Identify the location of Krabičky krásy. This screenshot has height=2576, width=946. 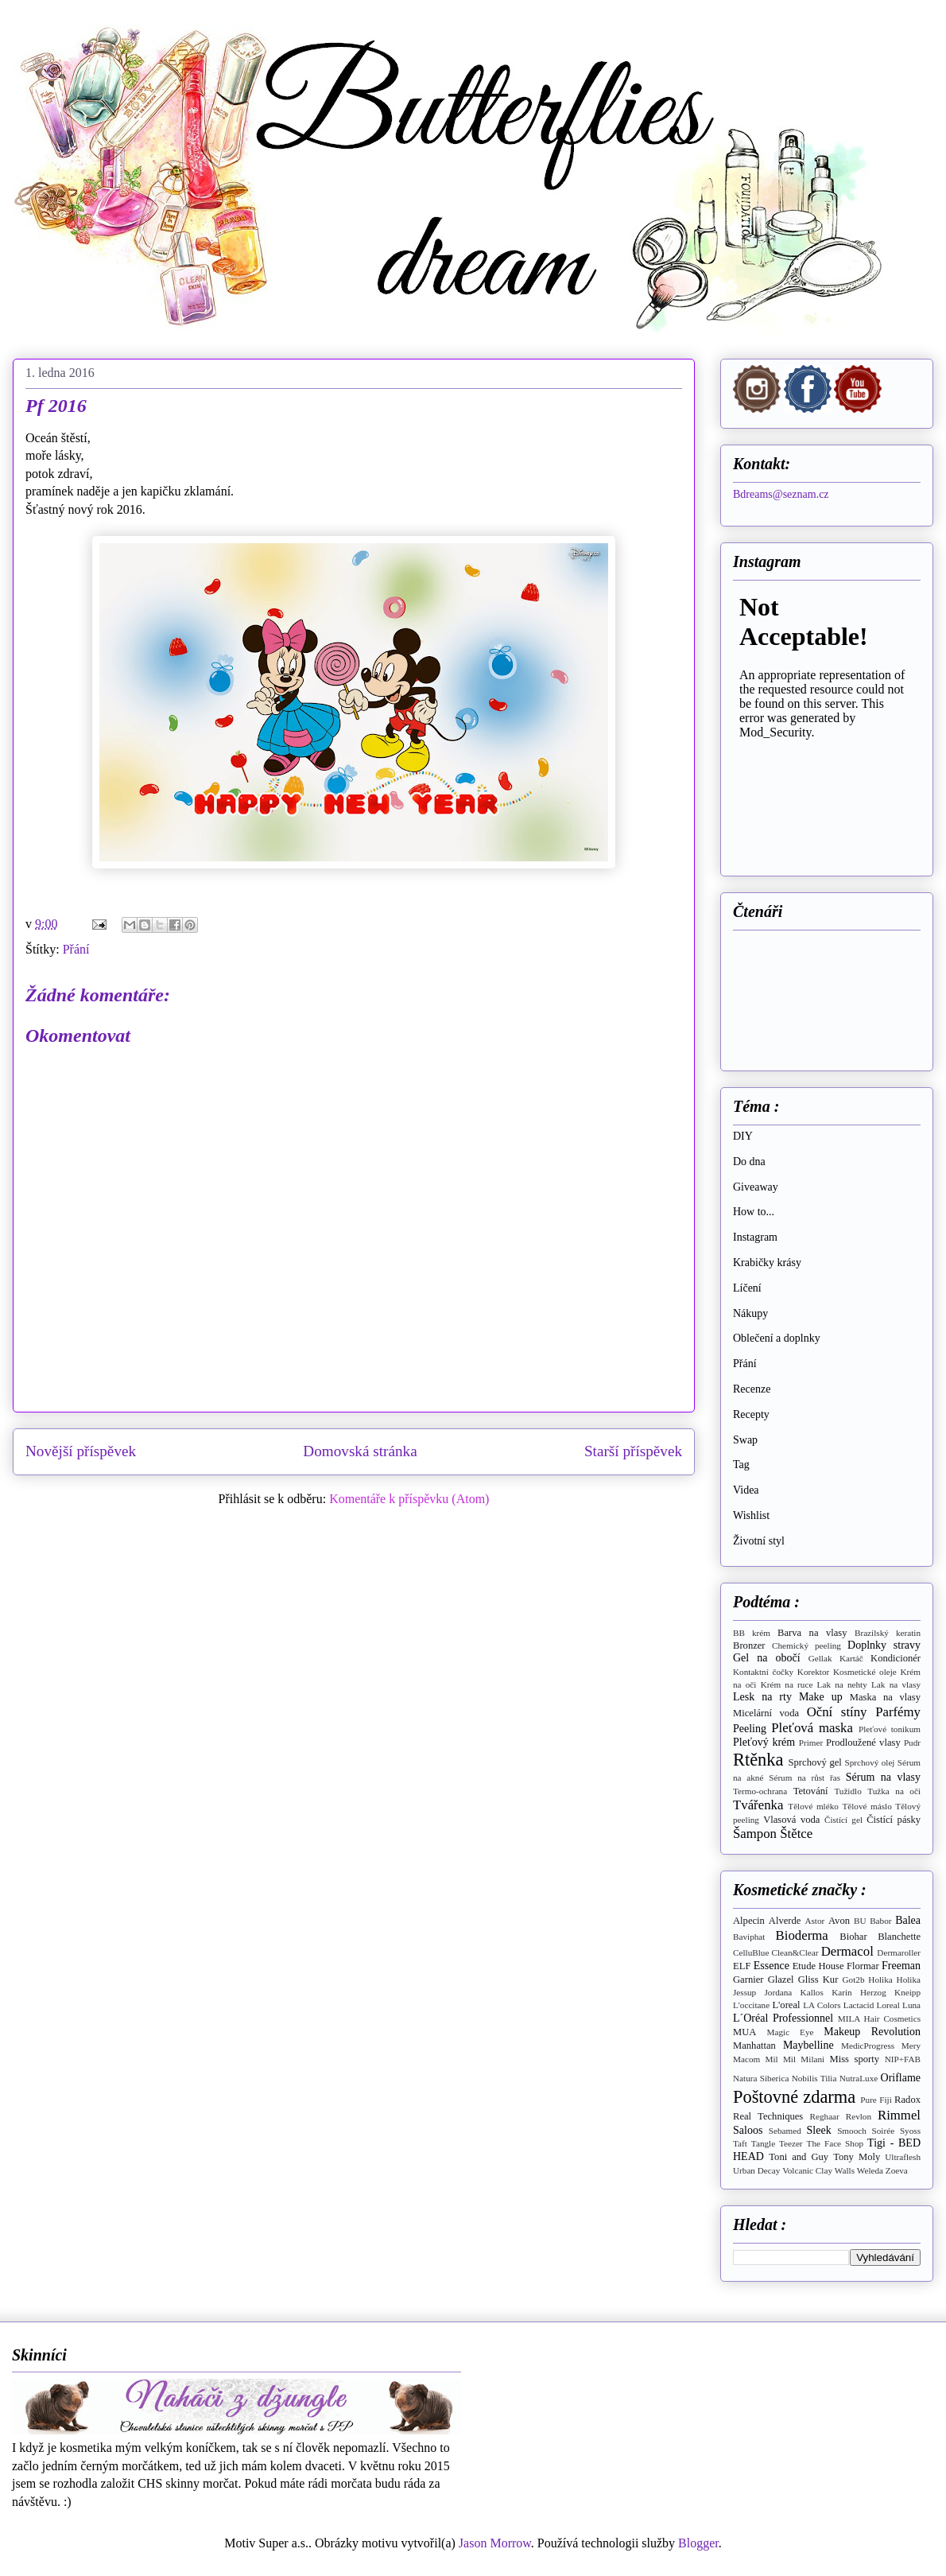
(767, 1263).